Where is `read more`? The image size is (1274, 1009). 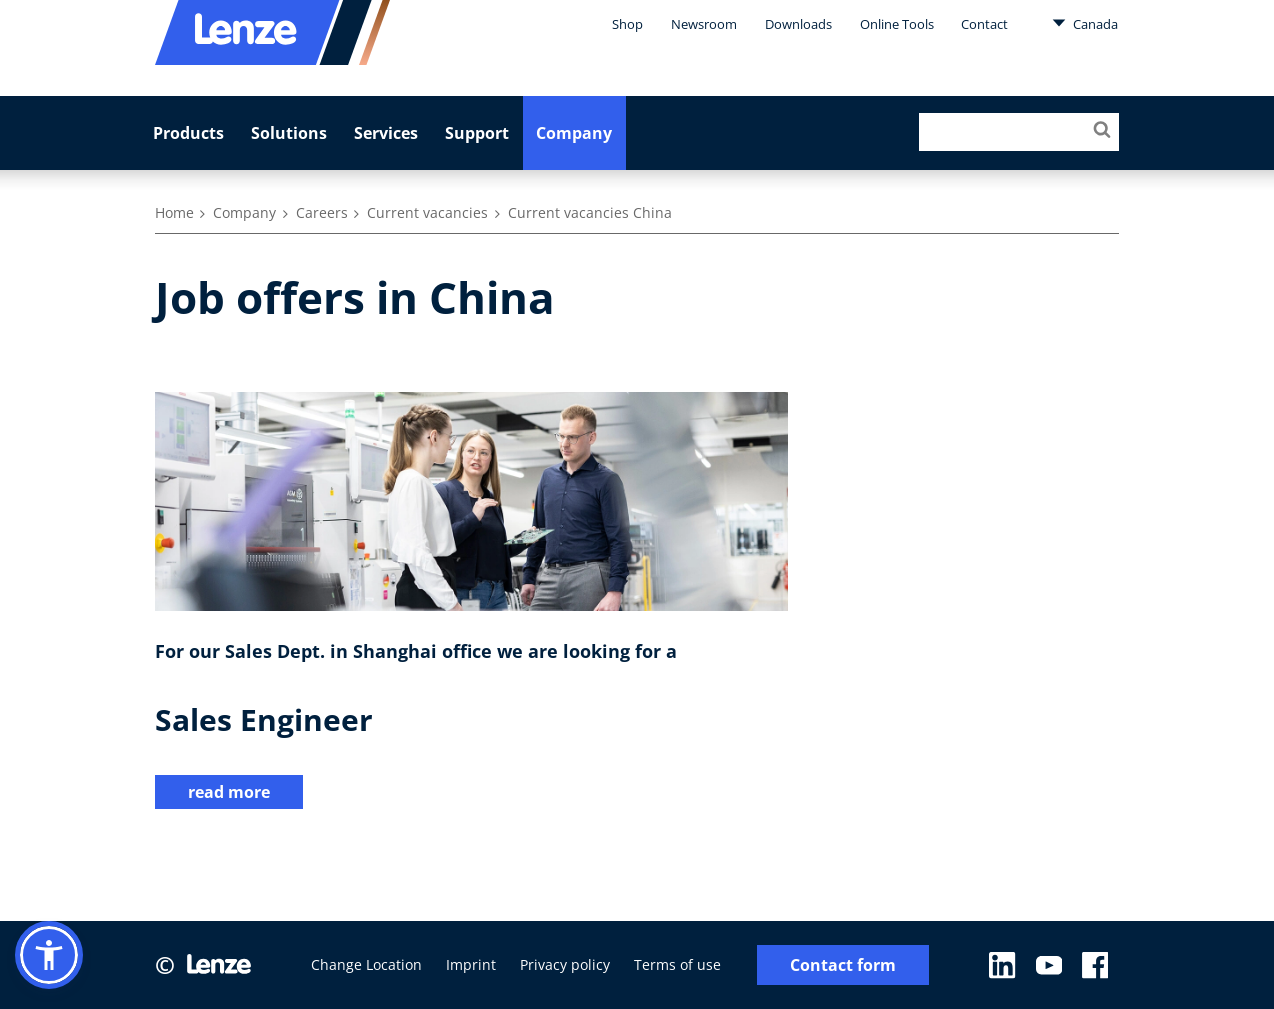
read more is located at coordinates (229, 792).